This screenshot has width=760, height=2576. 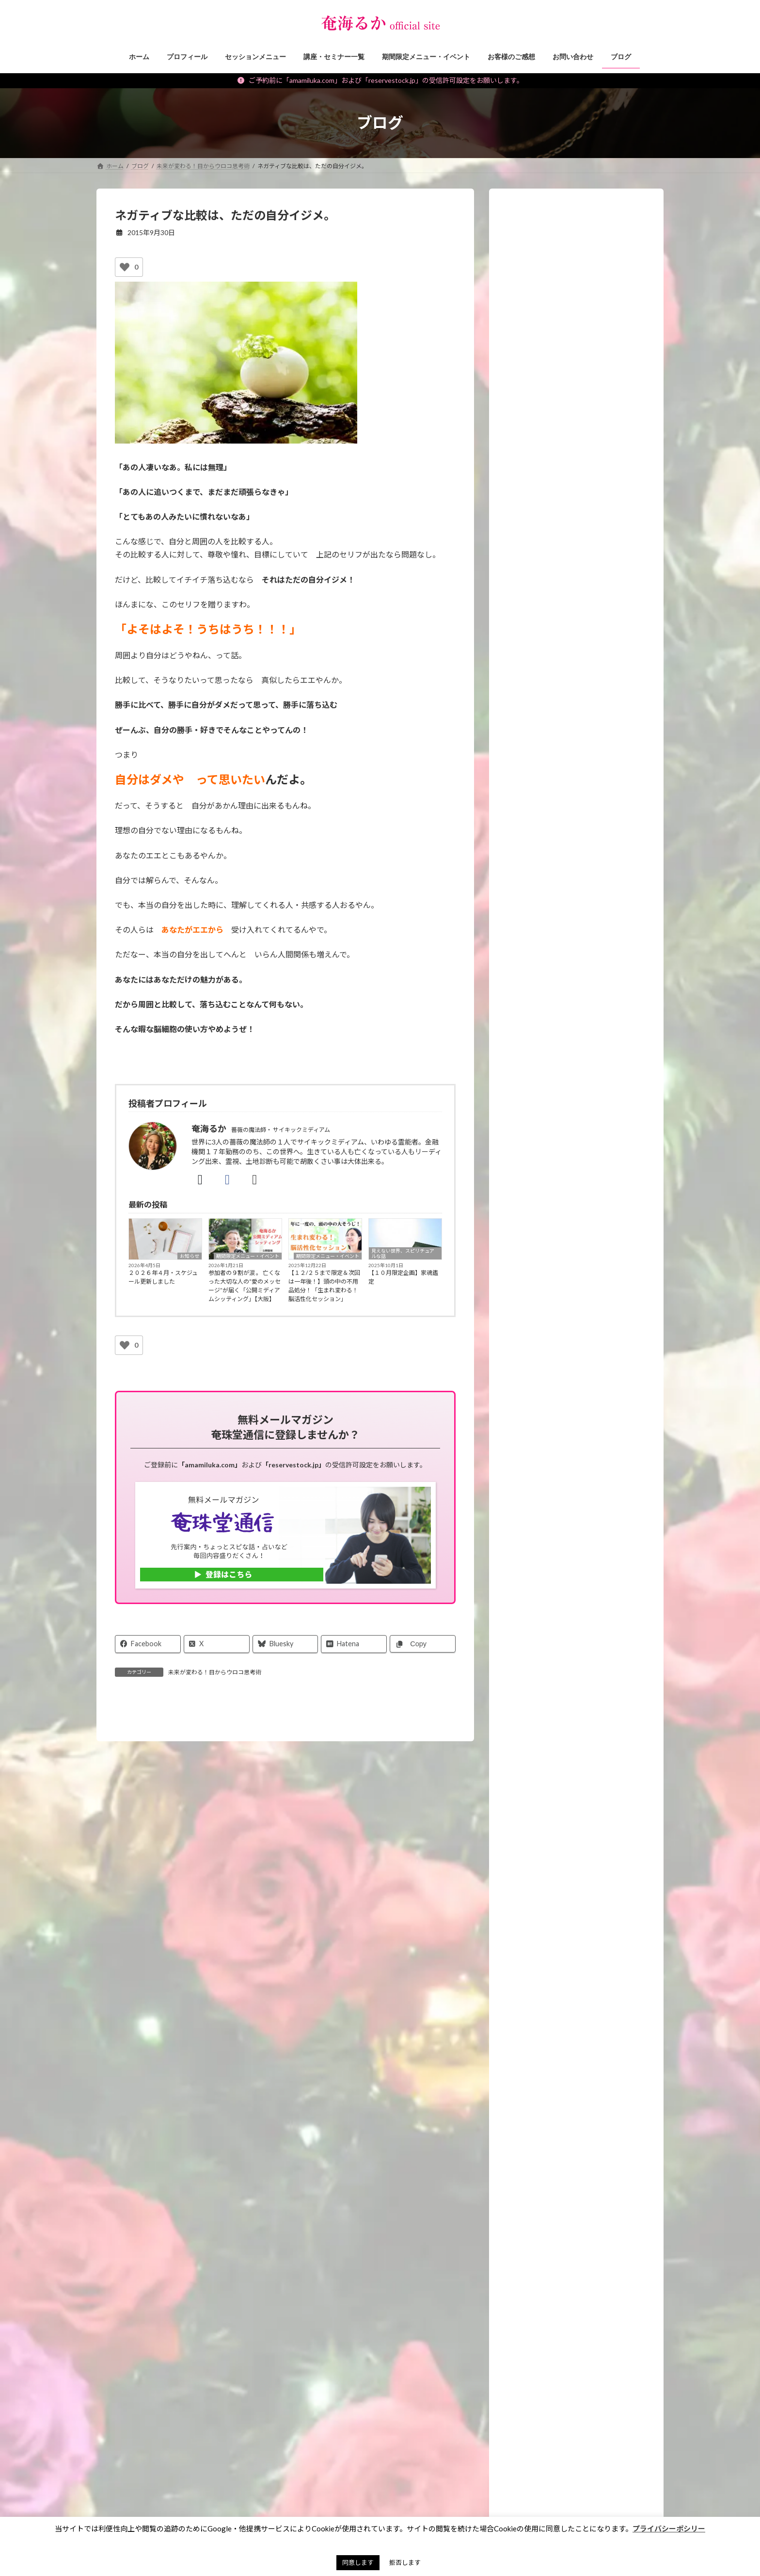 I want to click on お知らせ, so click(x=189, y=1256).